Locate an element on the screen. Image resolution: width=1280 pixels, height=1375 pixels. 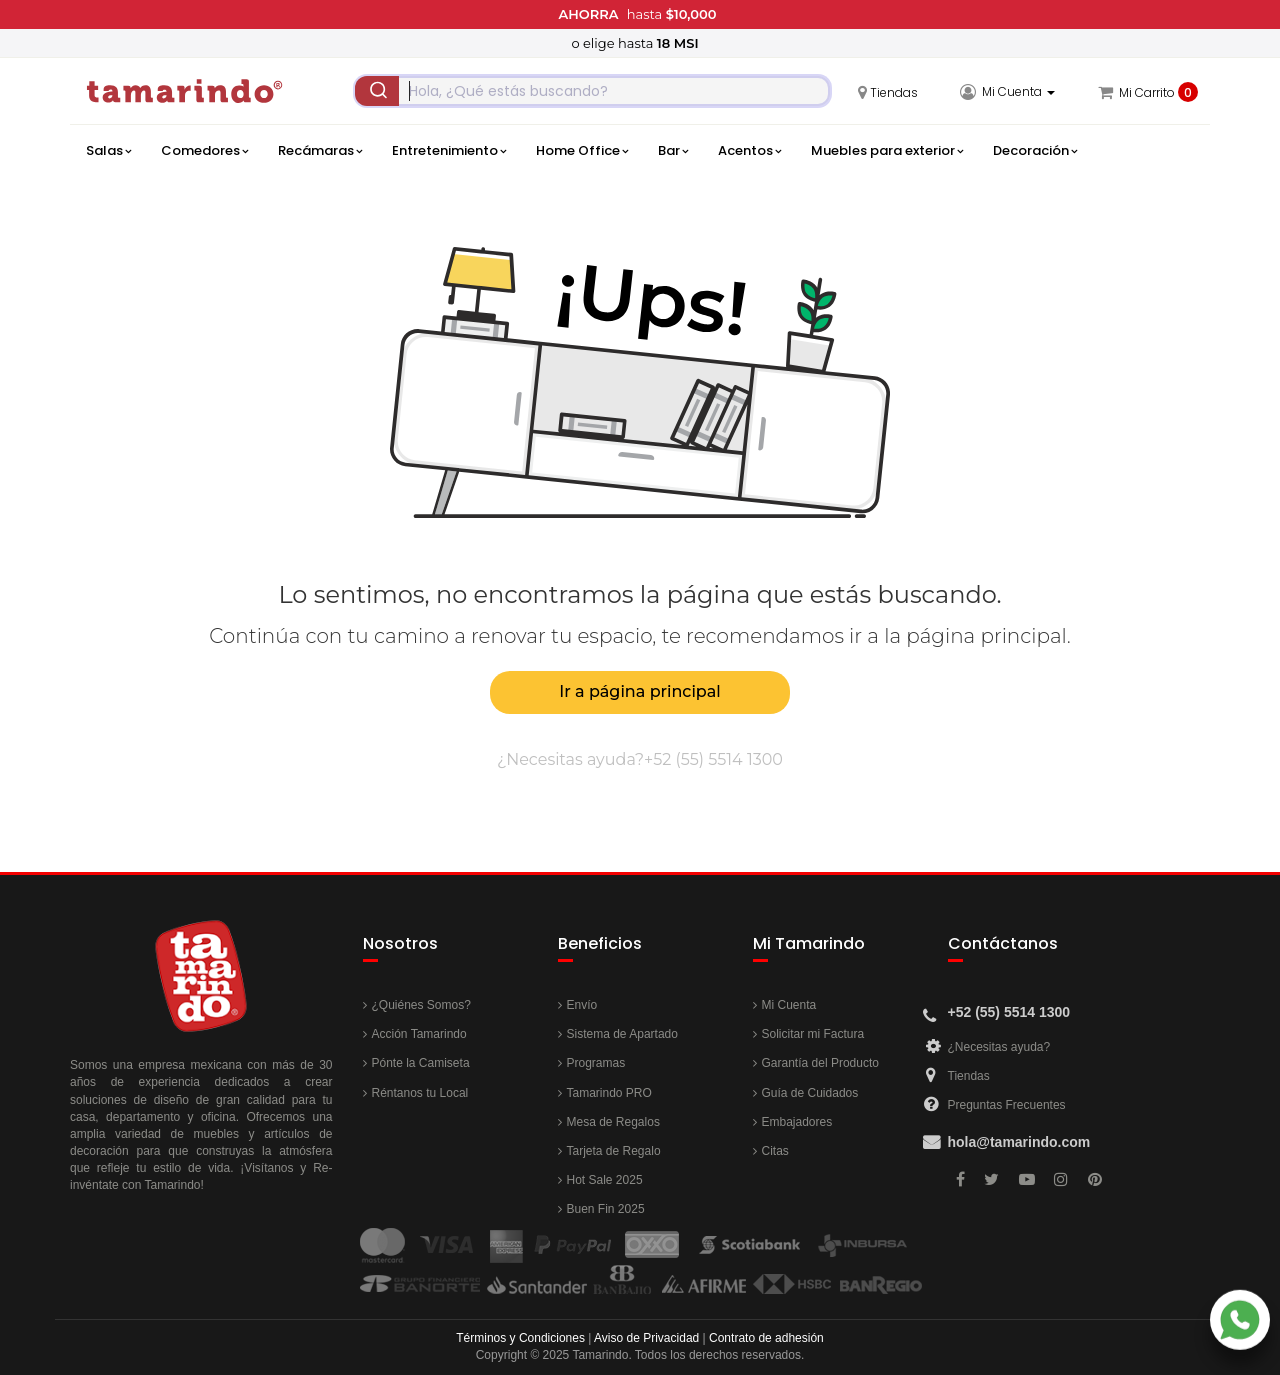
Envío is located at coordinates (582, 1005).